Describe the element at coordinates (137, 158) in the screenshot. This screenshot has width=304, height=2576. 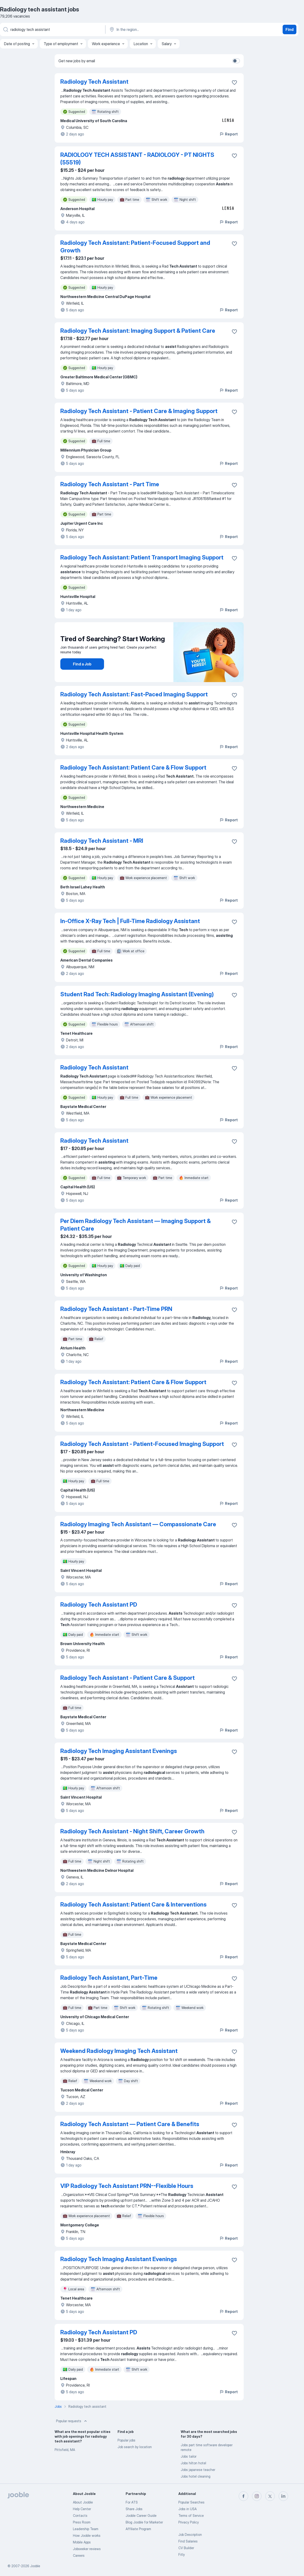
I see `RADIOLOGY TECH ASSISTANT - RADIOLOGY - PT NIGHTS (55519)` at that location.